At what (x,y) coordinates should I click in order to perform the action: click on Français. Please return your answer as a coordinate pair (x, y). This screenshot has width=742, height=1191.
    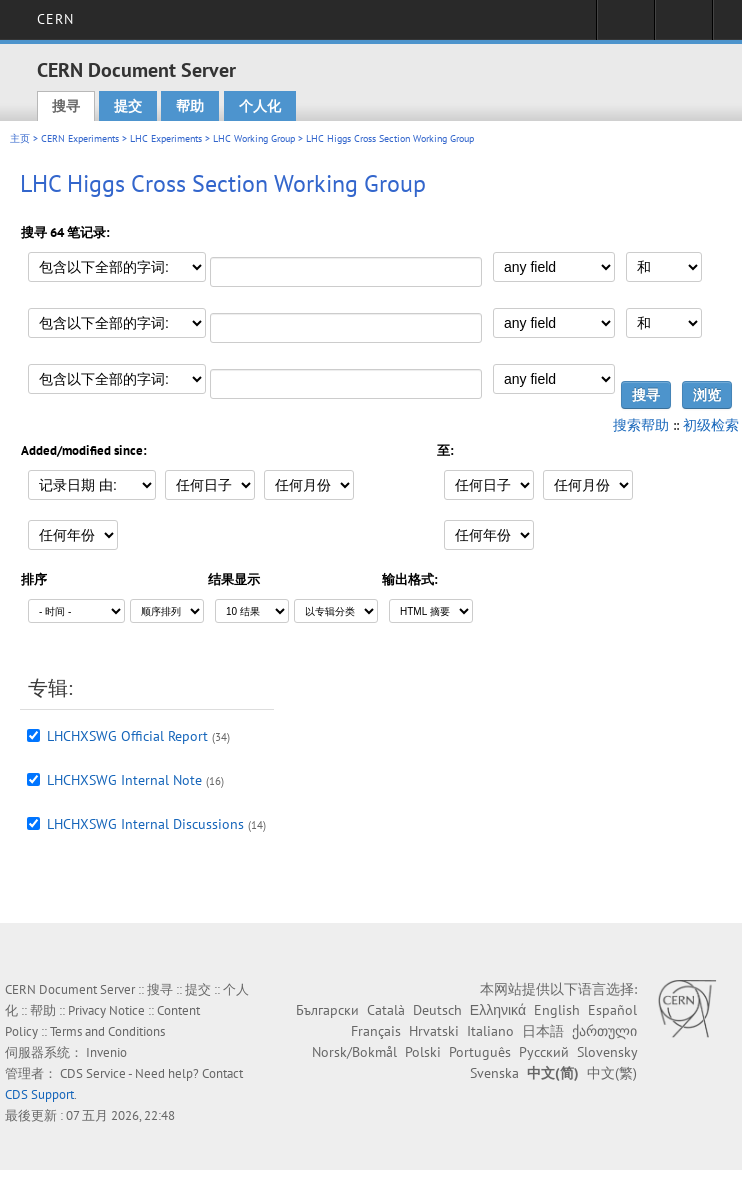
    Looking at the image, I should click on (376, 1031).